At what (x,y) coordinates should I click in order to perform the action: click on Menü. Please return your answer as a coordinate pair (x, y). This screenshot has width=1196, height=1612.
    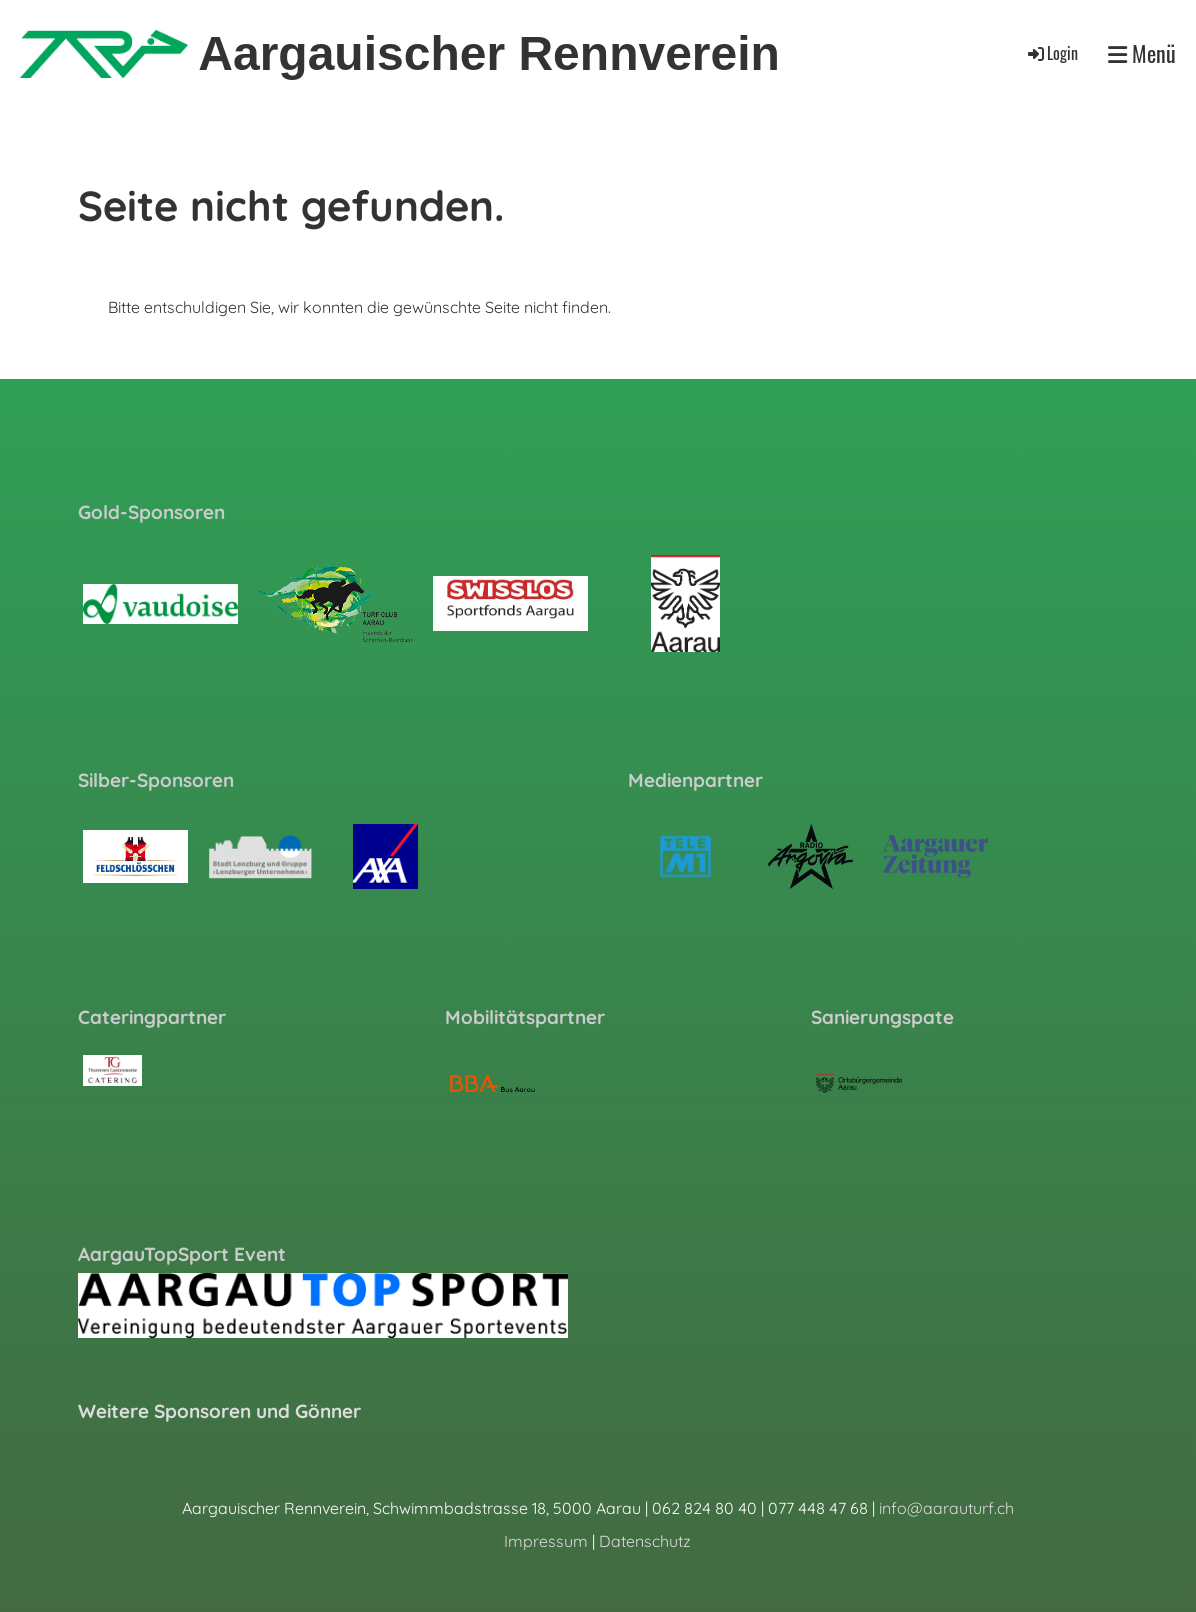
    Looking at the image, I should click on (1142, 53).